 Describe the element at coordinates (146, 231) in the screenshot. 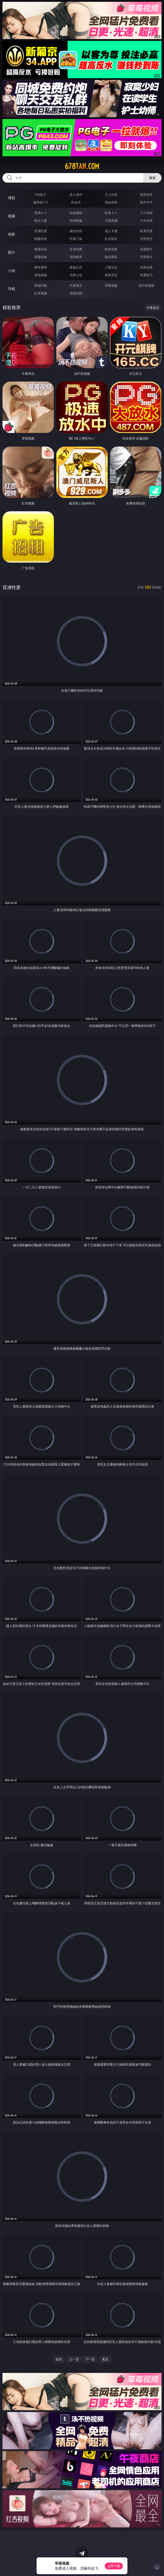

I see `欧美性爱` at that location.